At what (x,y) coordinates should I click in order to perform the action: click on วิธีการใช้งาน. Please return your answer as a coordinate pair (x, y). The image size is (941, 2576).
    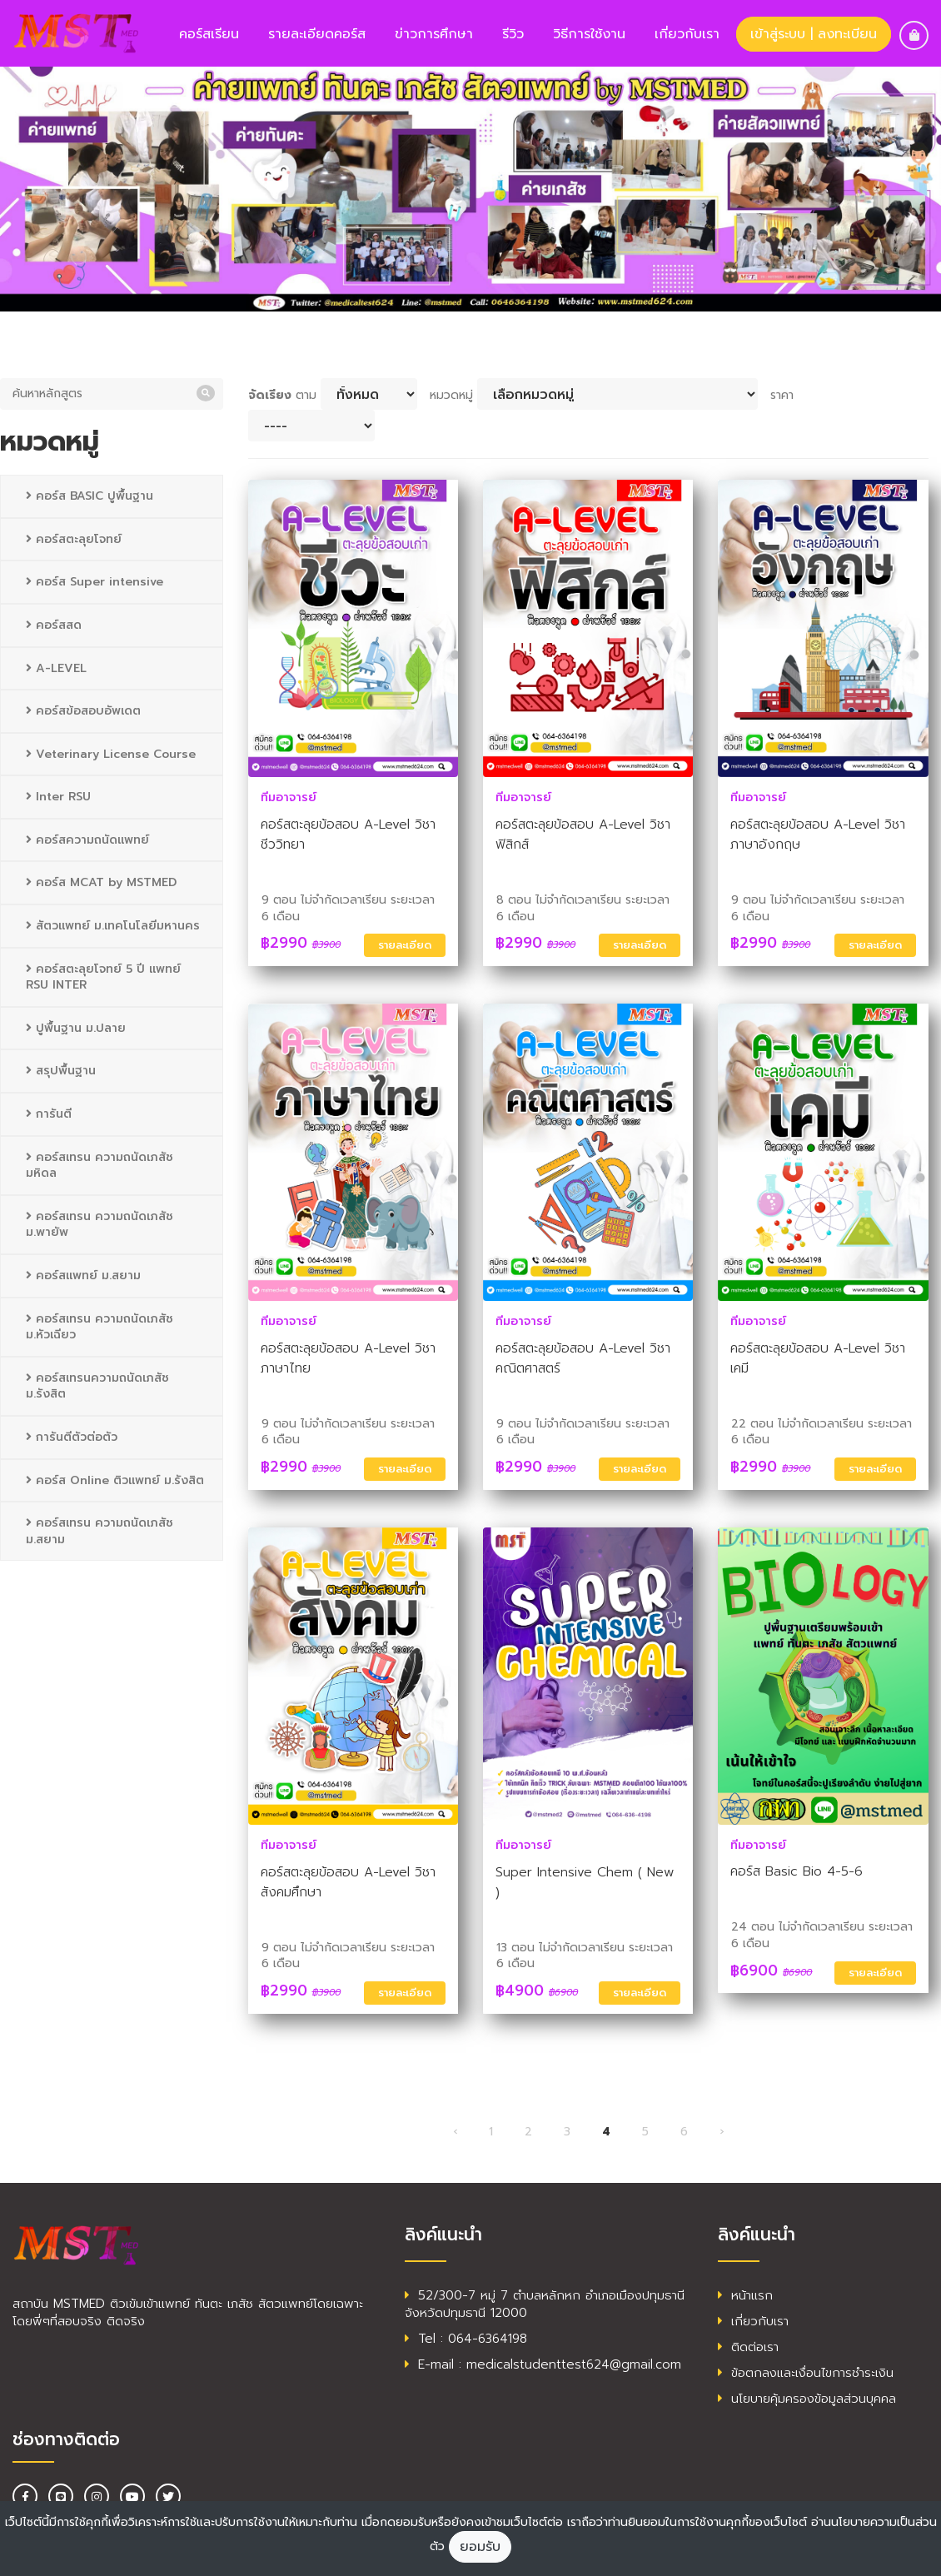
    Looking at the image, I should click on (589, 34).